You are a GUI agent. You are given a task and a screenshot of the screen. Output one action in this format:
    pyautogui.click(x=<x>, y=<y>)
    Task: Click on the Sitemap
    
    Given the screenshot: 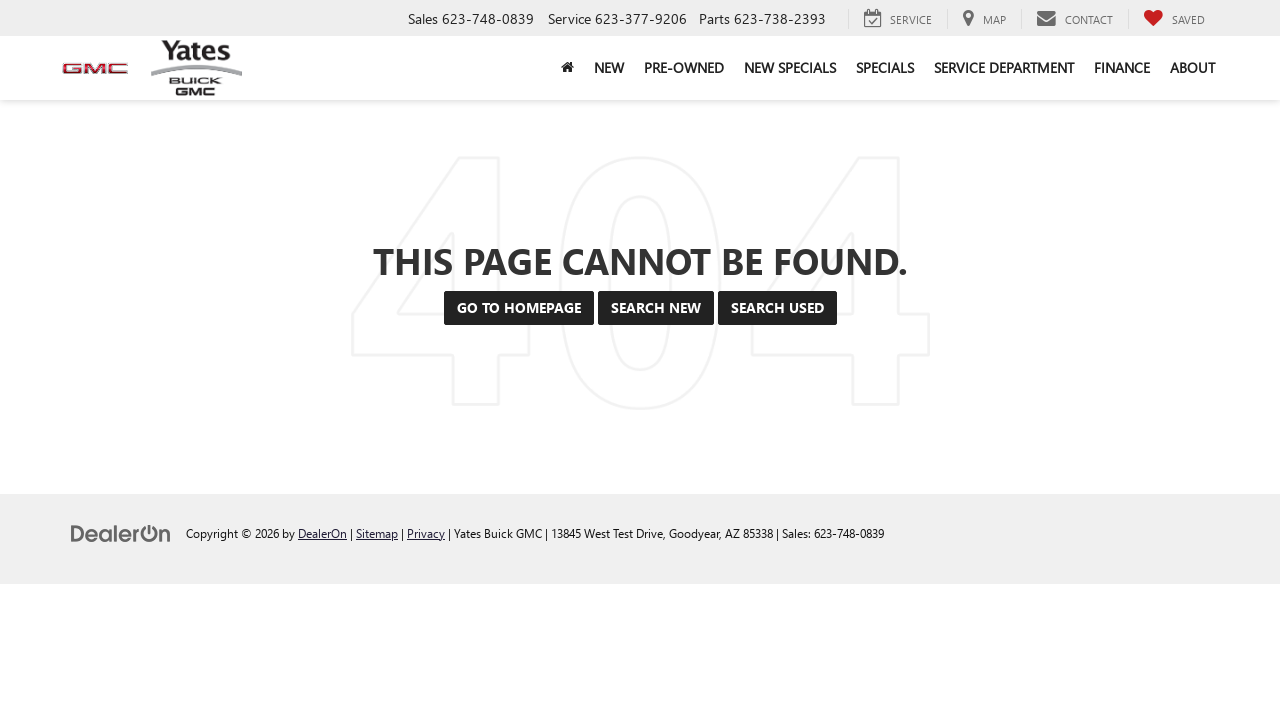 What is the action you would take?
    pyautogui.click(x=377, y=533)
    